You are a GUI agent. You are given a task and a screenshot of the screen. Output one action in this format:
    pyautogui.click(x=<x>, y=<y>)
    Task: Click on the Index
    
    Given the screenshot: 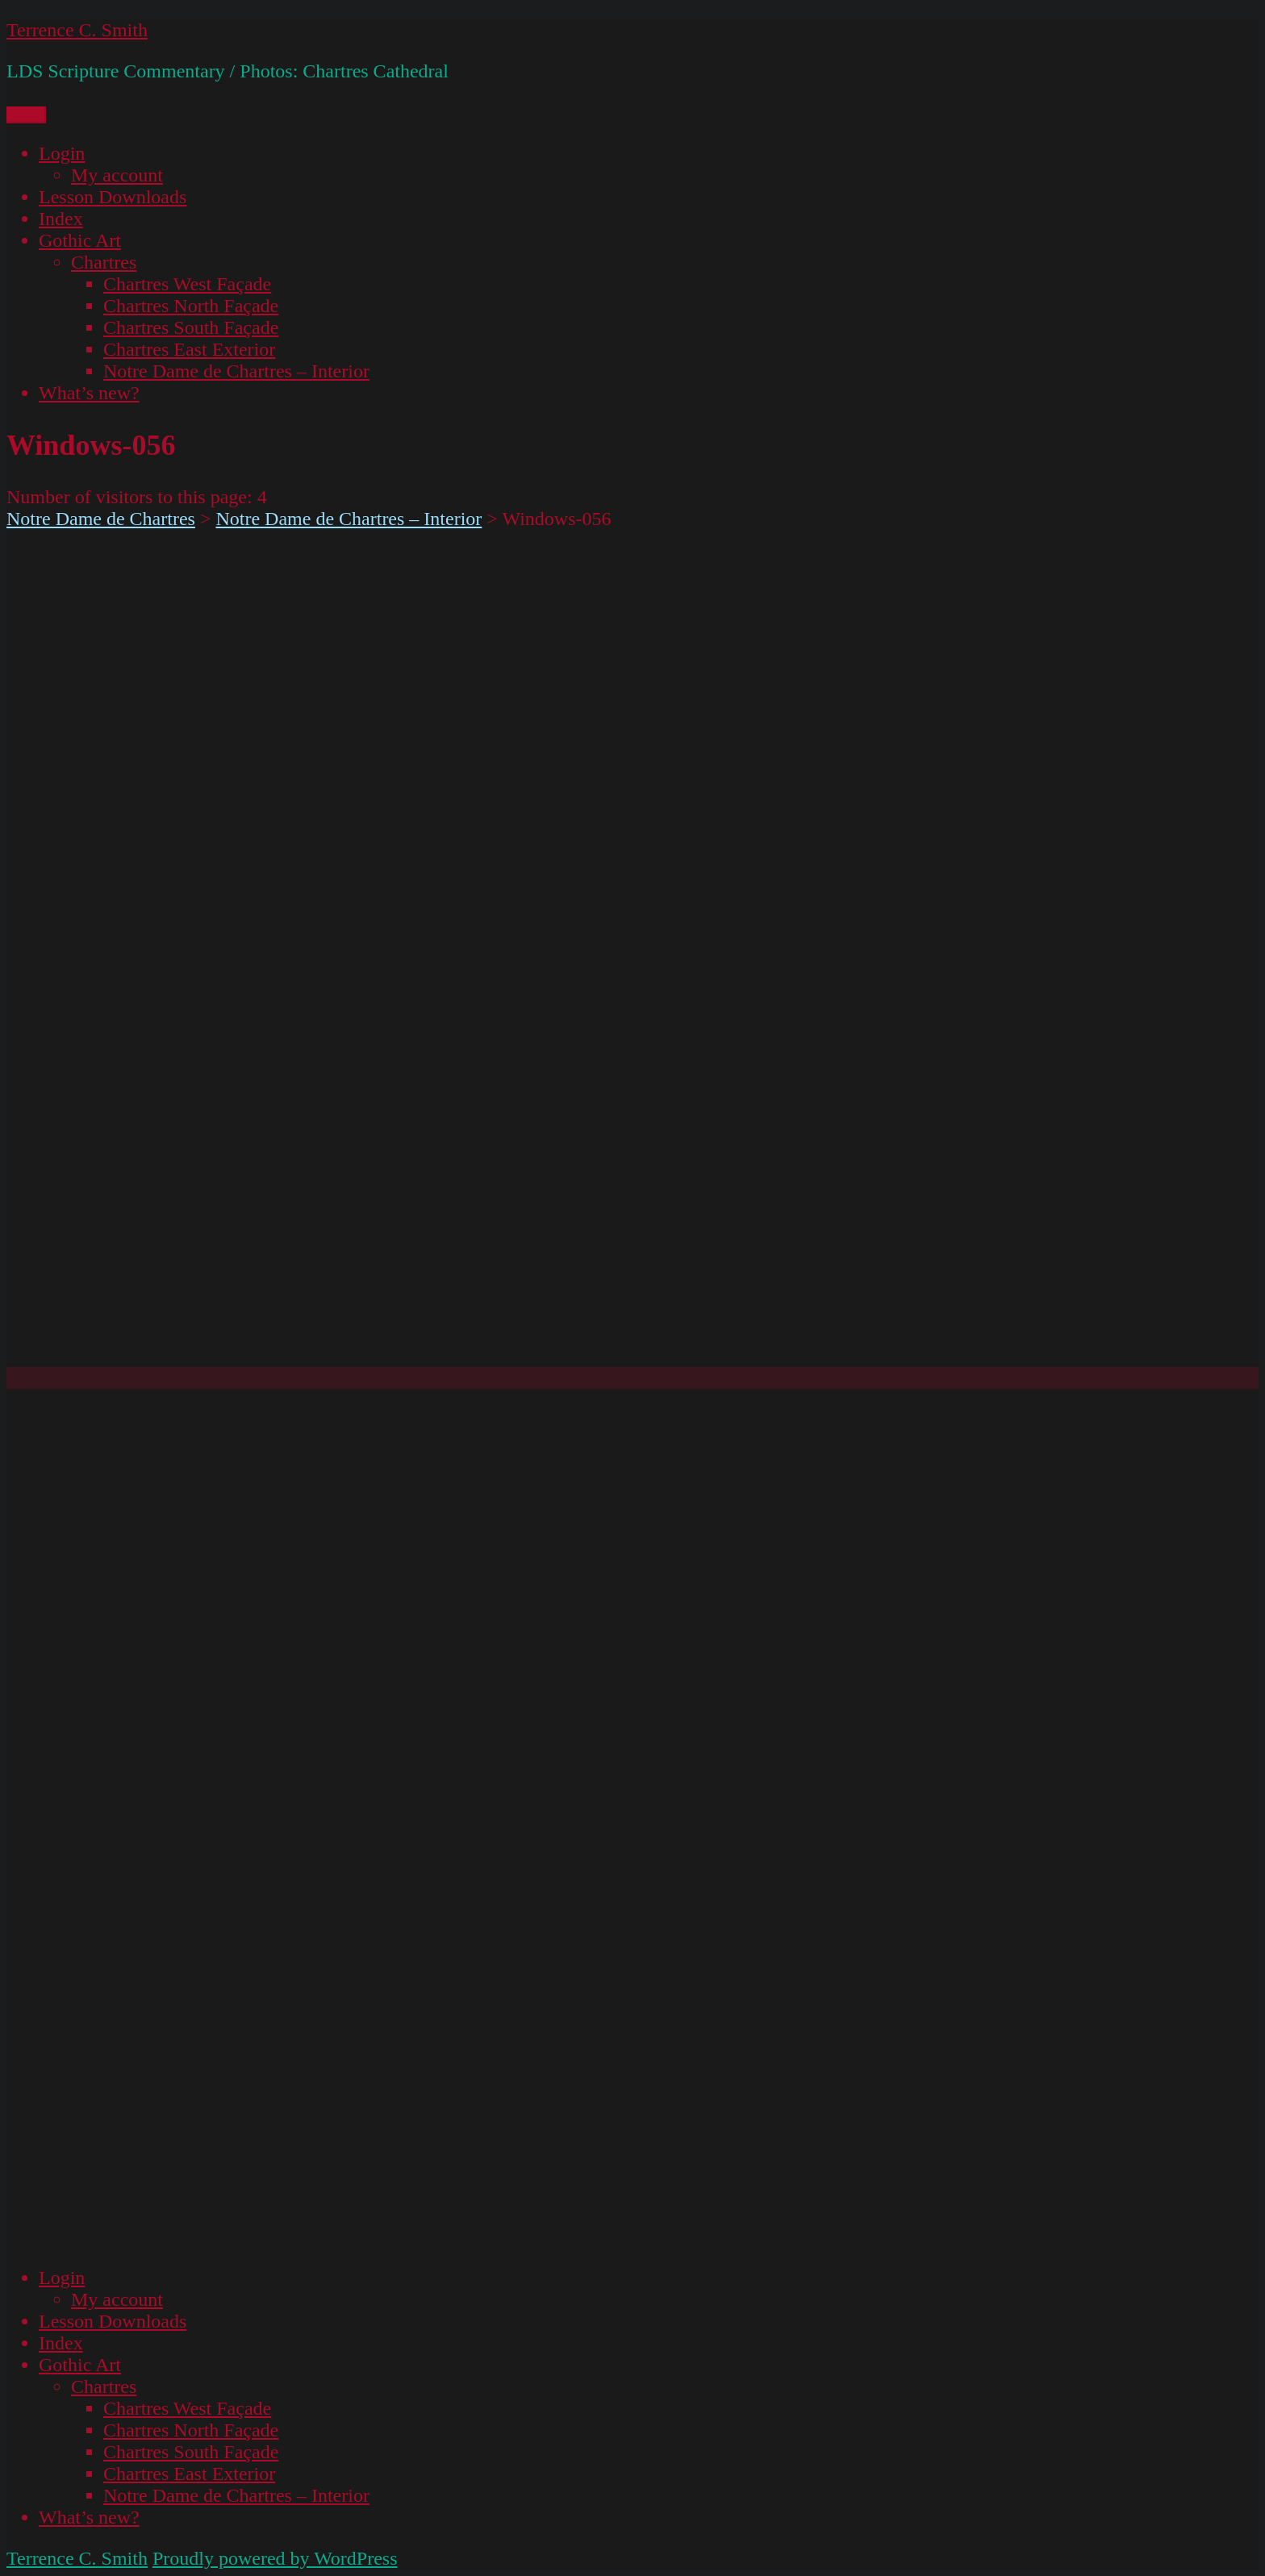 What is the action you would take?
    pyautogui.click(x=61, y=218)
    